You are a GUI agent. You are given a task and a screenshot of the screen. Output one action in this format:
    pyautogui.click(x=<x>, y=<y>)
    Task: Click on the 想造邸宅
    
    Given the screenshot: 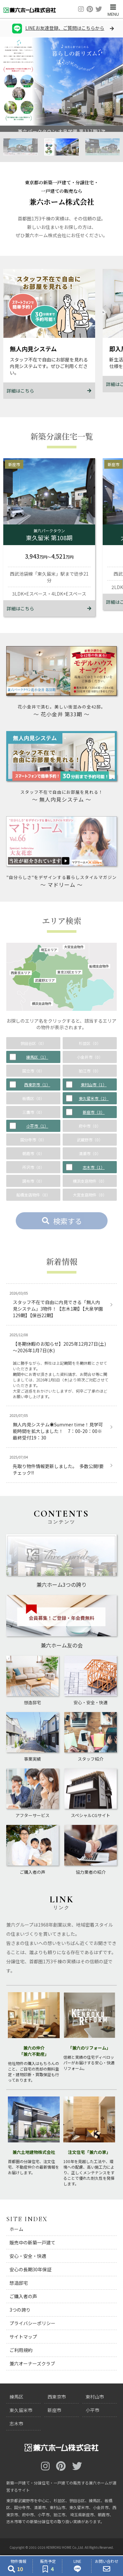 What is the action you would take?
    pyautogui.click(x=19, y=2283)
    